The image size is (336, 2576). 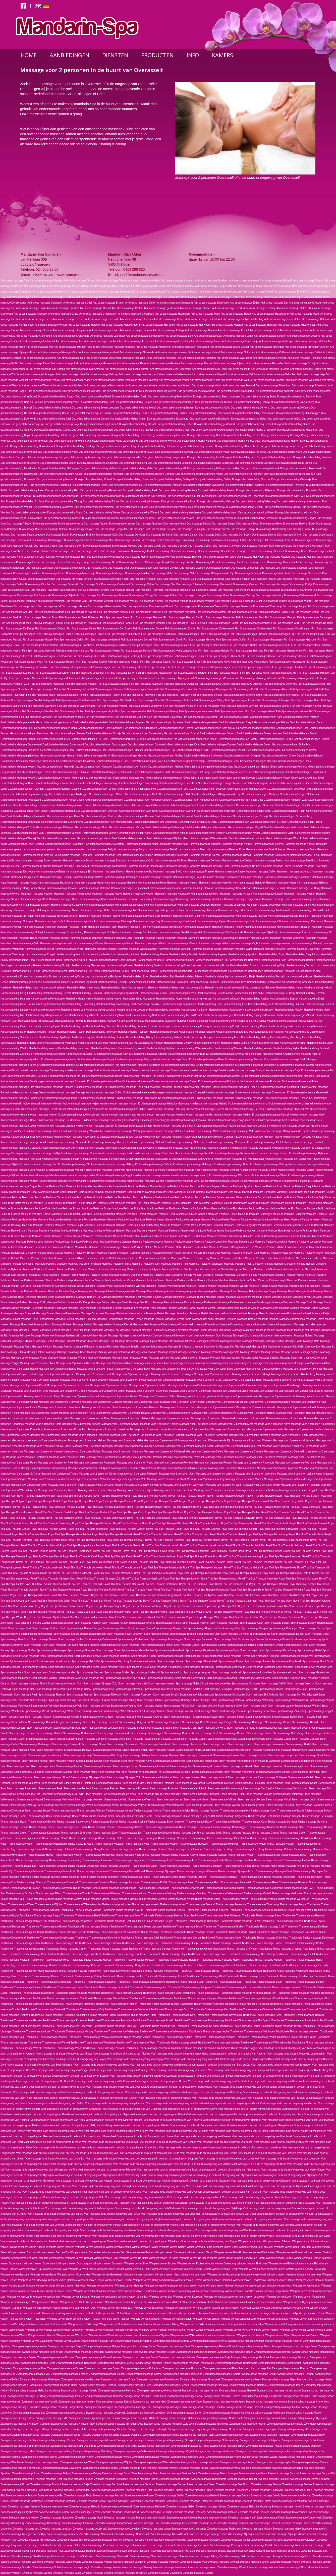 What do you see at coordinates (29, 1683) in the screenshot?
I see `Sport massage Nijmegen-Noord` at bounding box center [29, 1683].